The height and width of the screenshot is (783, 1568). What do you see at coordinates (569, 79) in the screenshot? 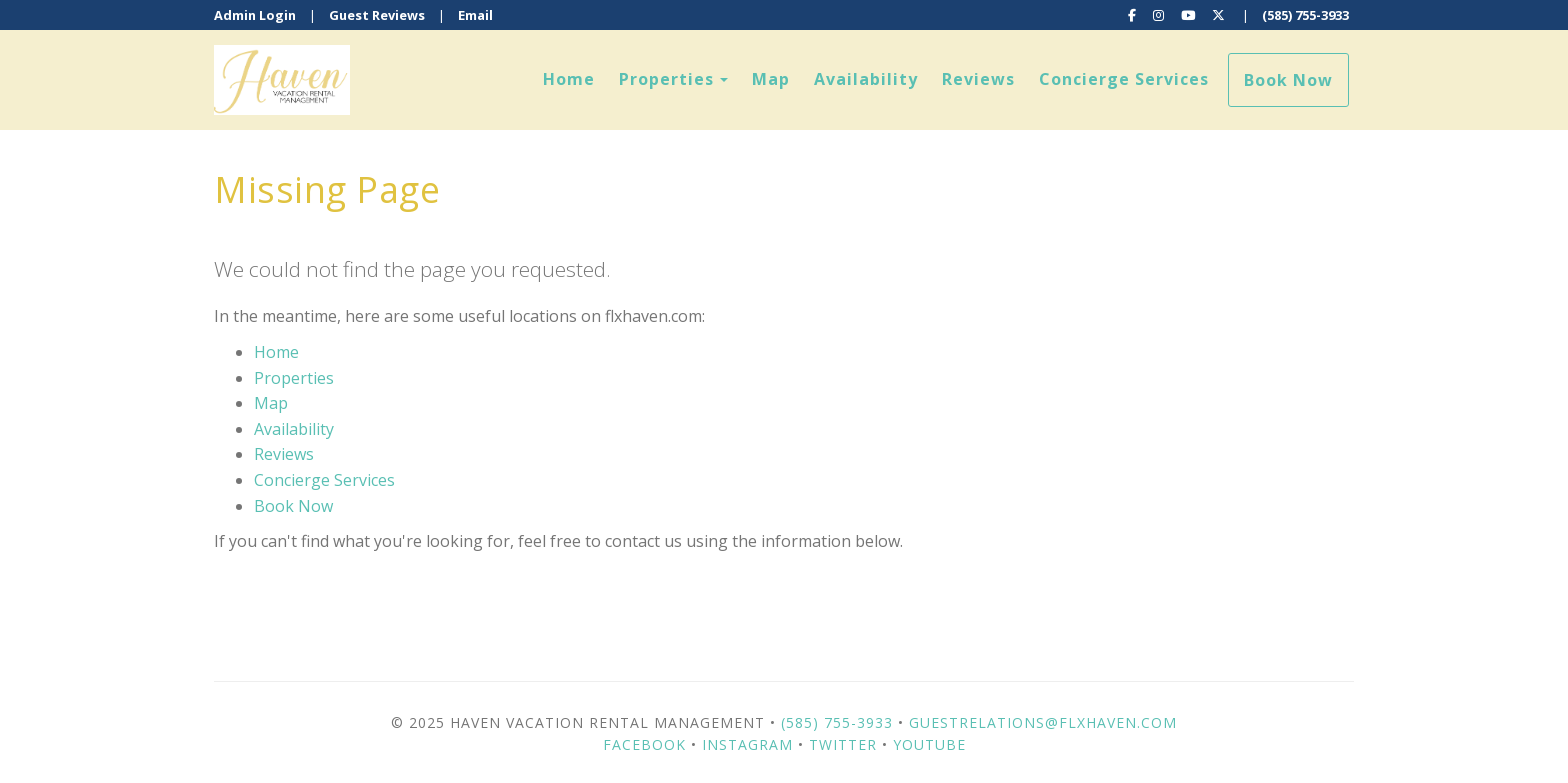
I see `Home` at bounding box center [569, 79].